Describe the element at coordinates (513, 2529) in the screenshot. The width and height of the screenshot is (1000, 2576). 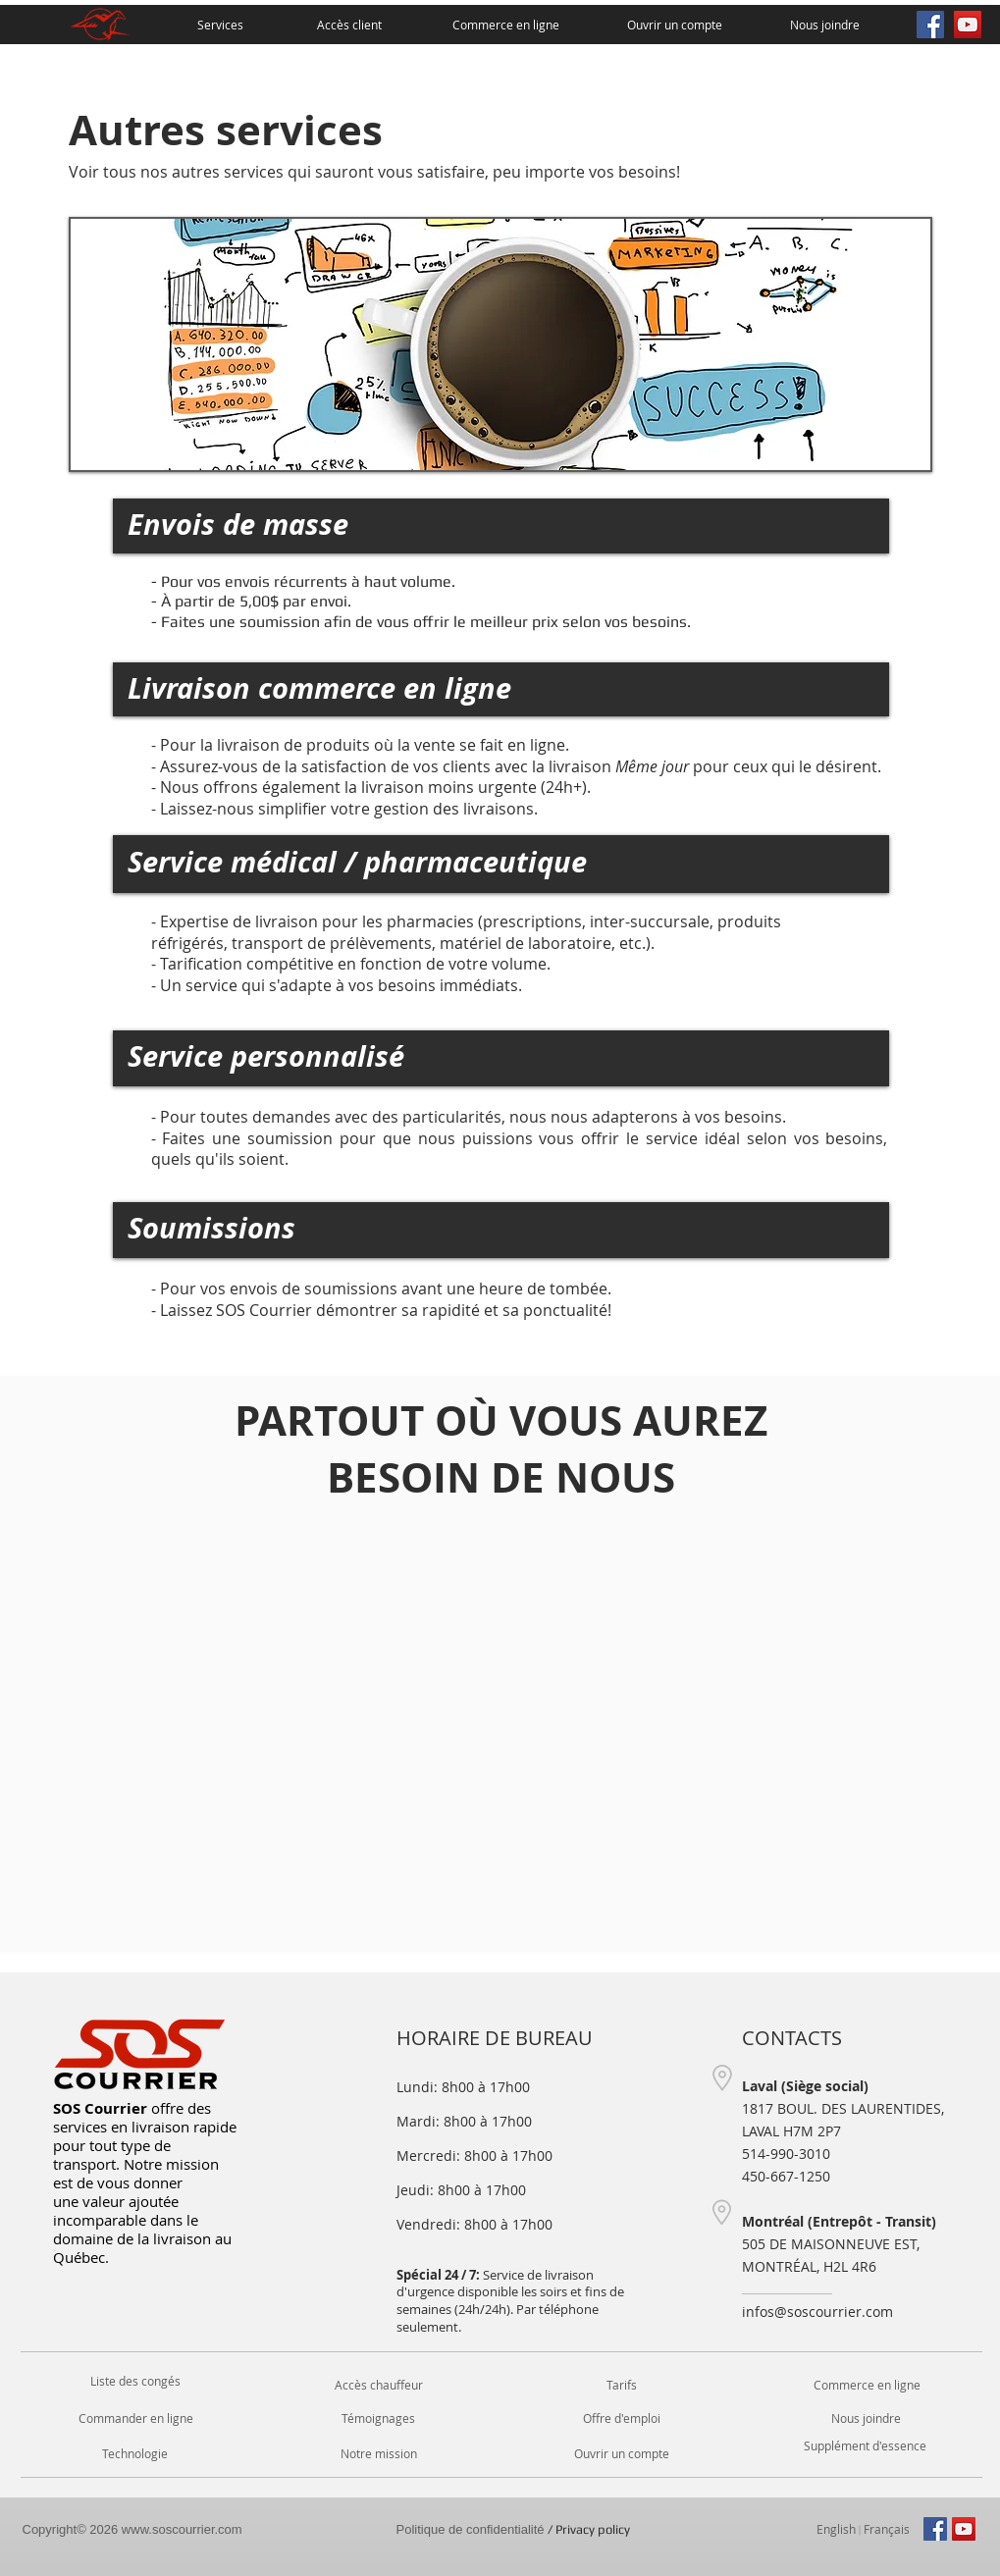
I see `/ Privacy policy` at that location.